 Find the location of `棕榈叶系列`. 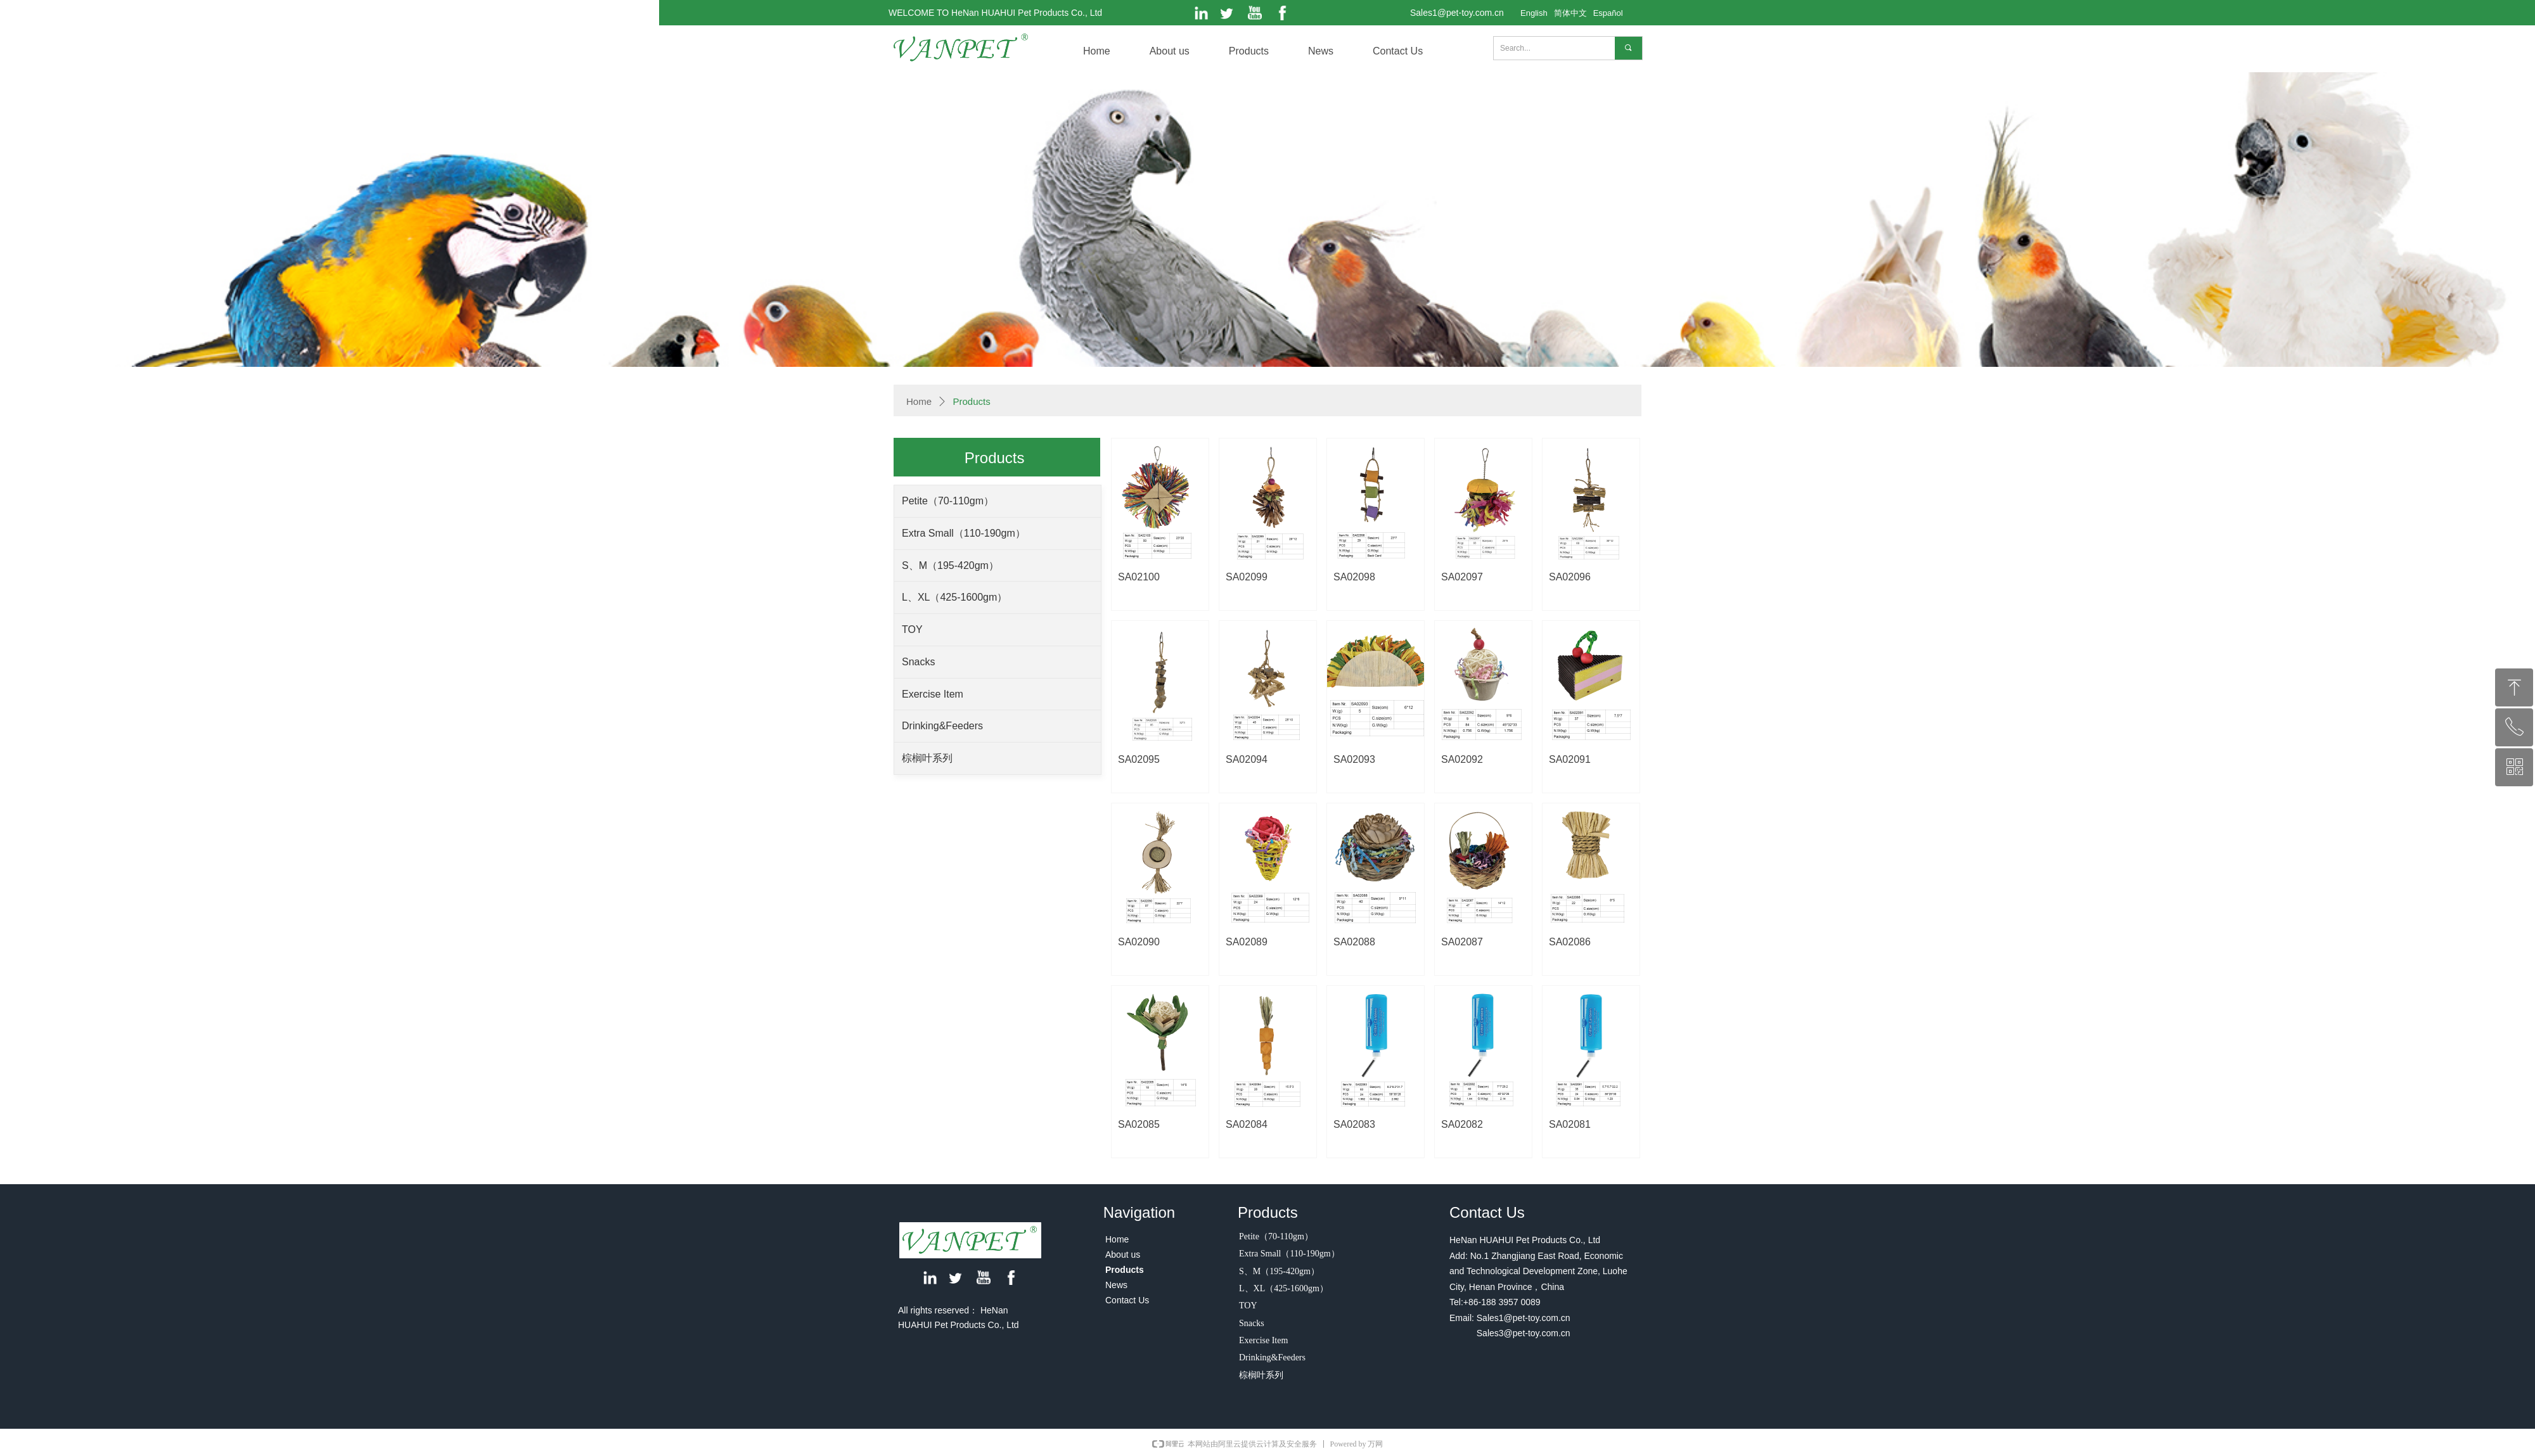

棕榈叶系列 is located at coordinates (927, 758).